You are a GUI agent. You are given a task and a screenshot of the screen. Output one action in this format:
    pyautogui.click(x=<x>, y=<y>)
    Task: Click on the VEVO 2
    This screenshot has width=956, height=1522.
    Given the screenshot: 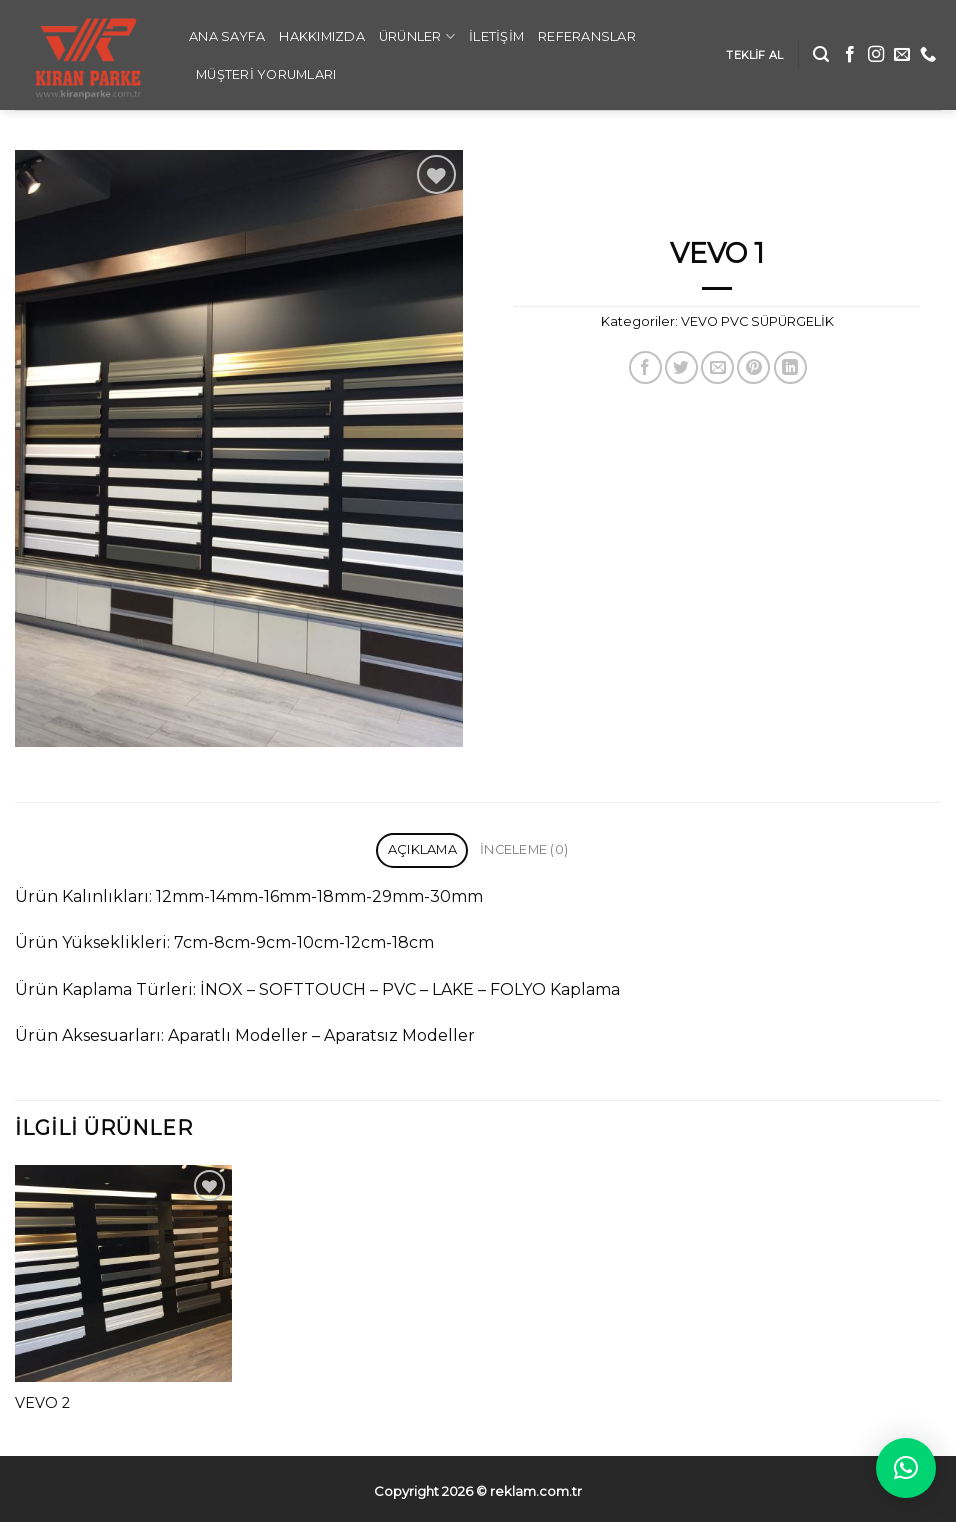 What is the action you would take?
    pyautogui.click(x=42, y=1403)
    